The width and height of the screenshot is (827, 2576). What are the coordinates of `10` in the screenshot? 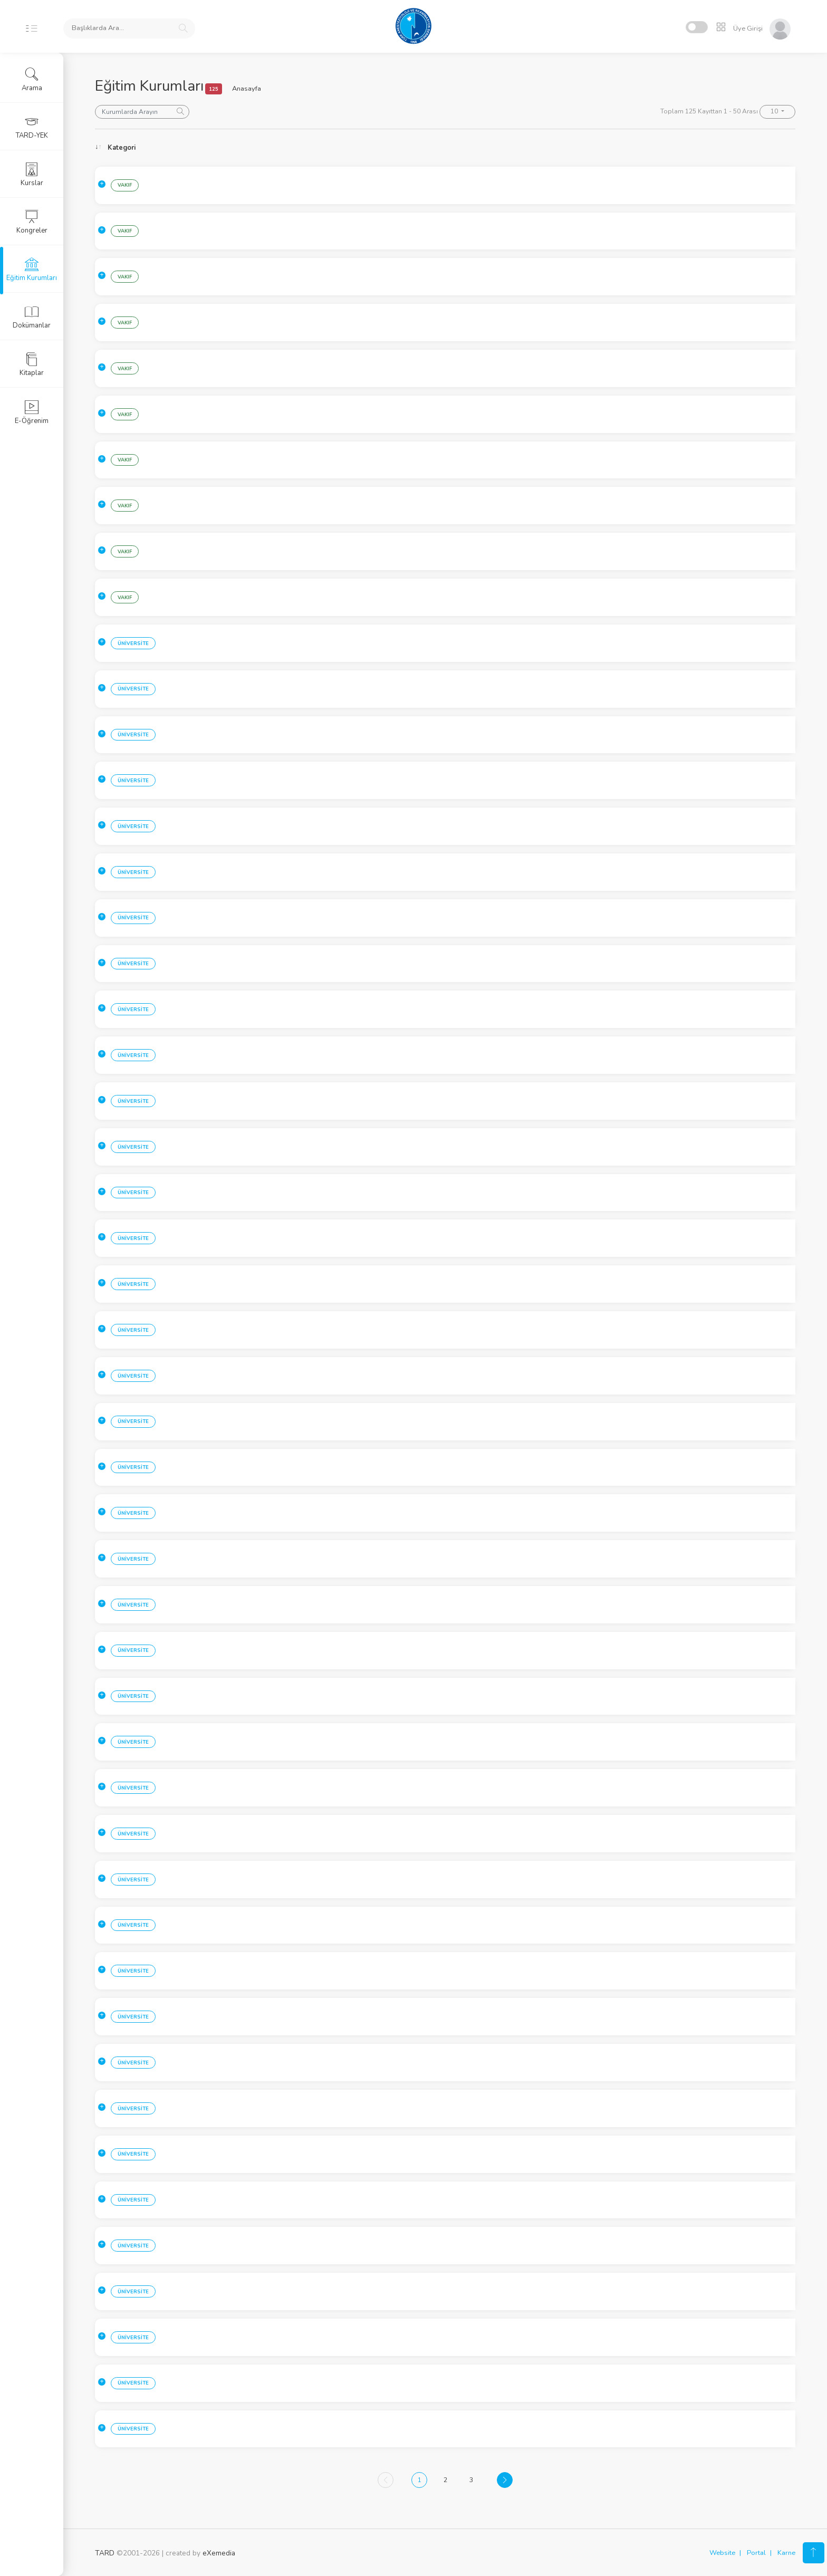 It's located at (775, 111).